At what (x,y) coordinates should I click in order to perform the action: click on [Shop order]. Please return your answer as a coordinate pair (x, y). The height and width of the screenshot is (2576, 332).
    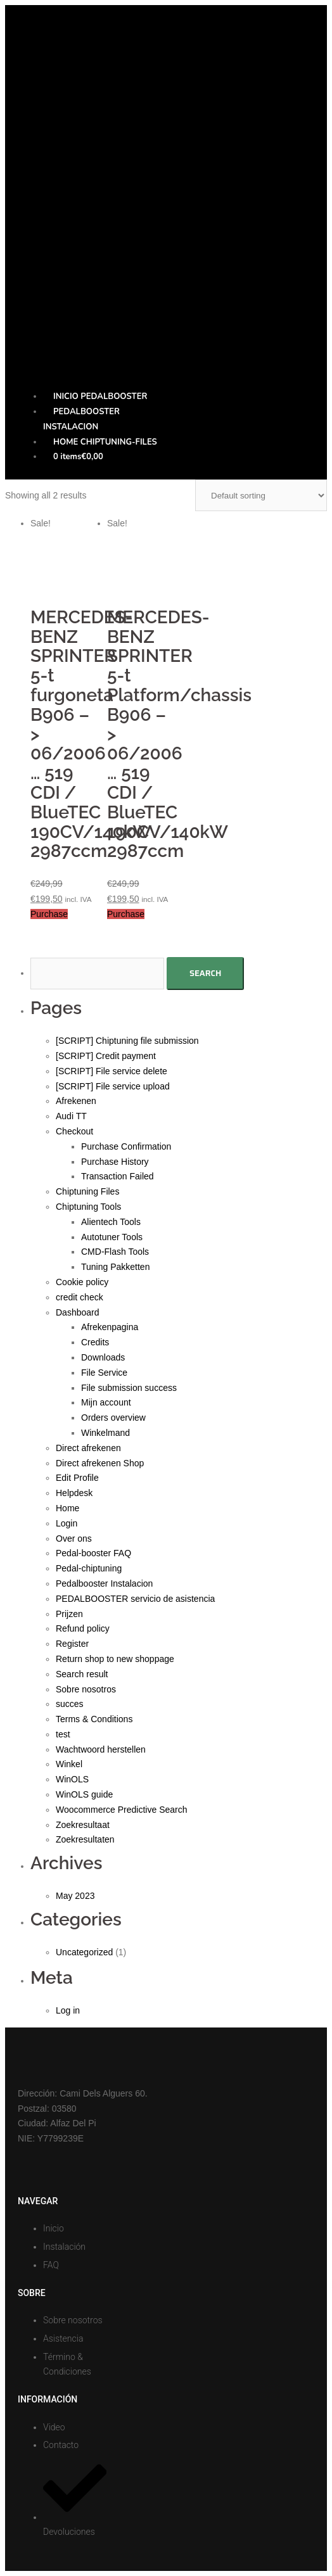
    Looking at the image, I should click on (261, 495).